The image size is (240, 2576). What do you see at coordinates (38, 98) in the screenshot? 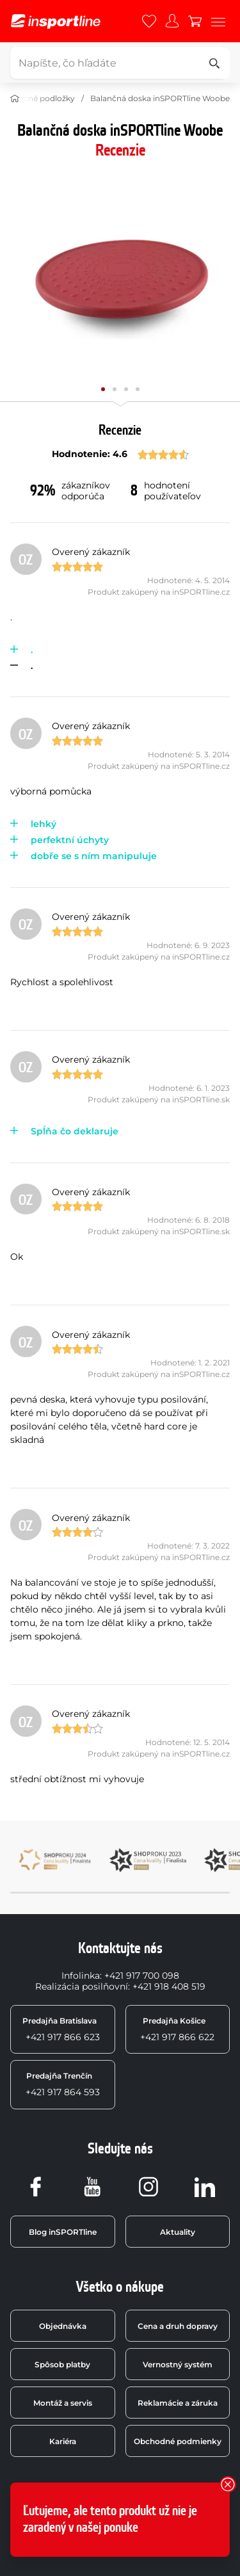
I see `Balančné podložky` at bounding box center [38, 98].